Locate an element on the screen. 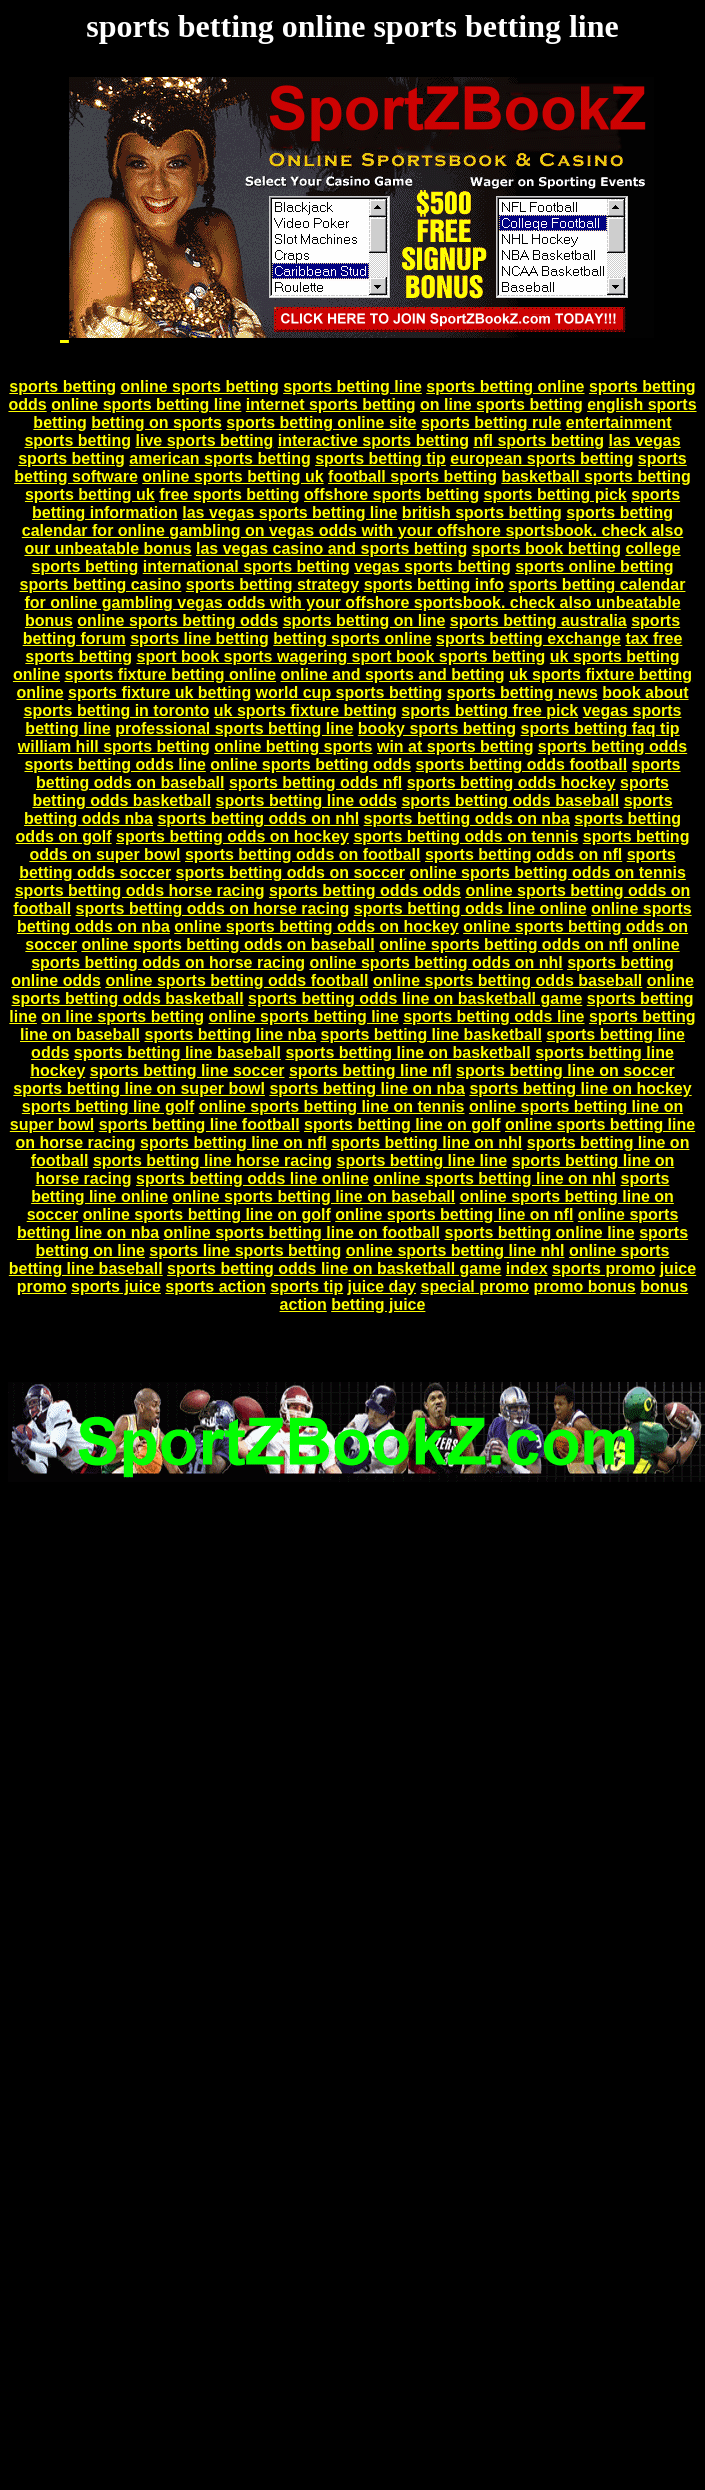  online sports betting odds baseball is located at coordinates (507, 980).